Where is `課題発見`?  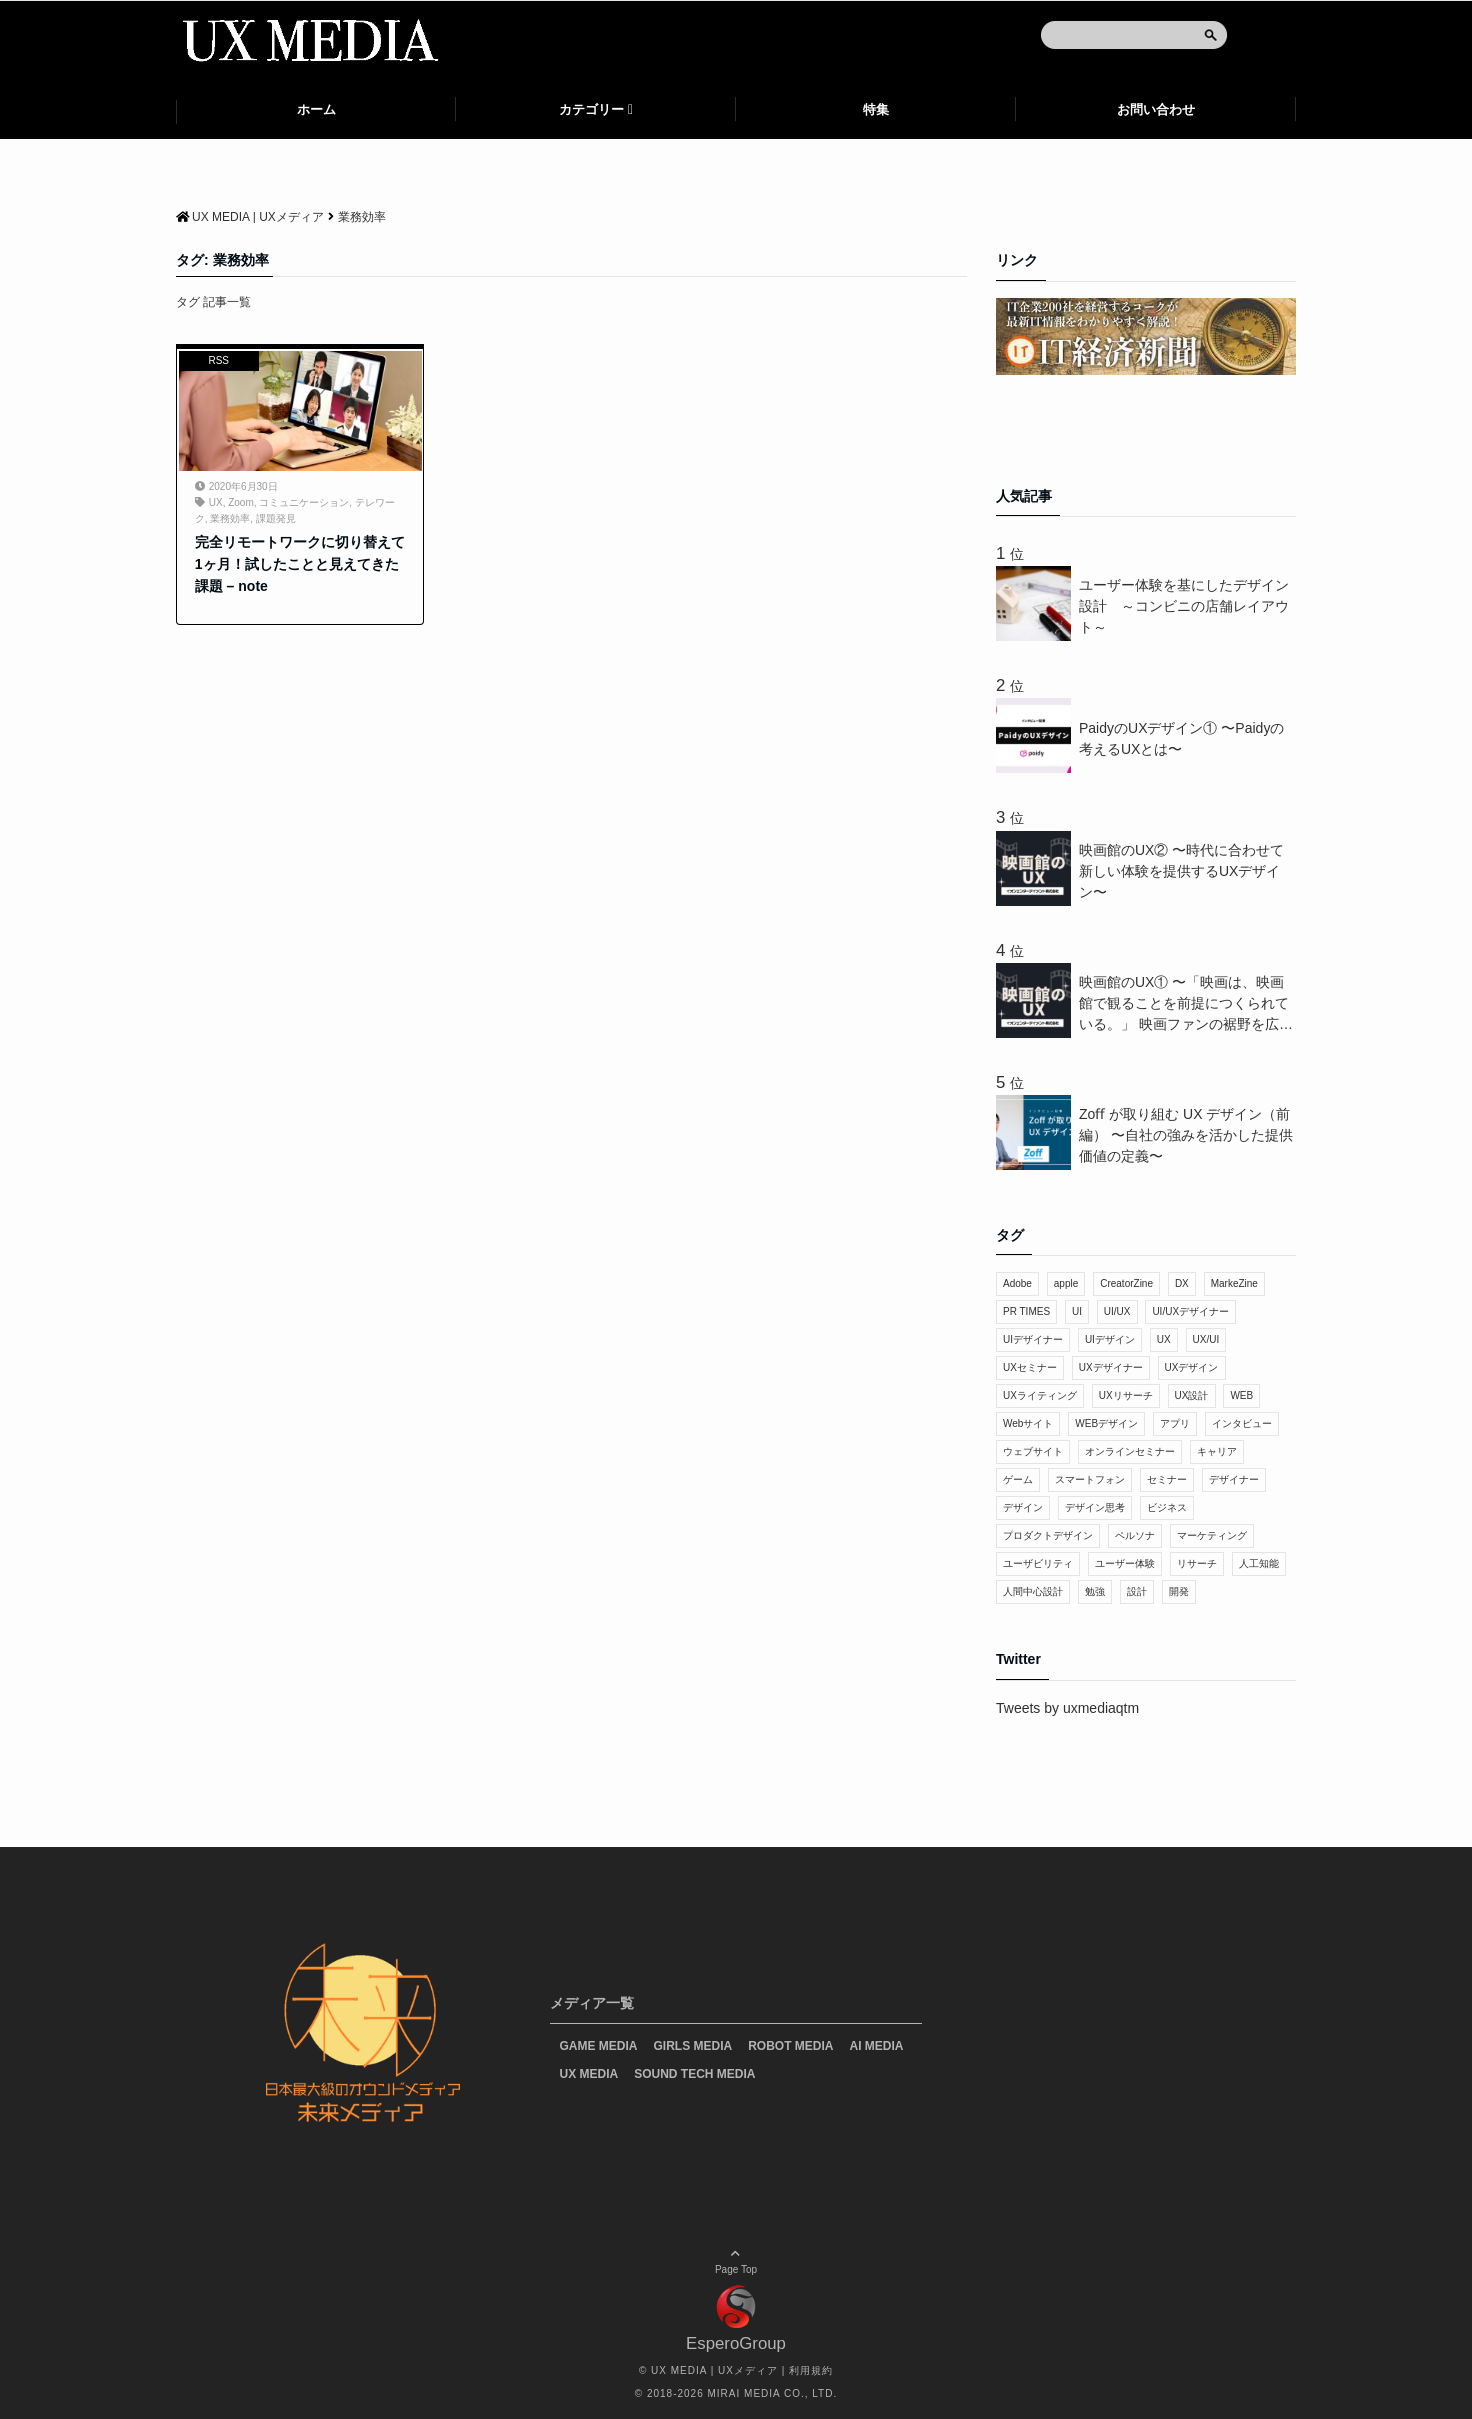 課題発見 is located at coordinates (276, 518).